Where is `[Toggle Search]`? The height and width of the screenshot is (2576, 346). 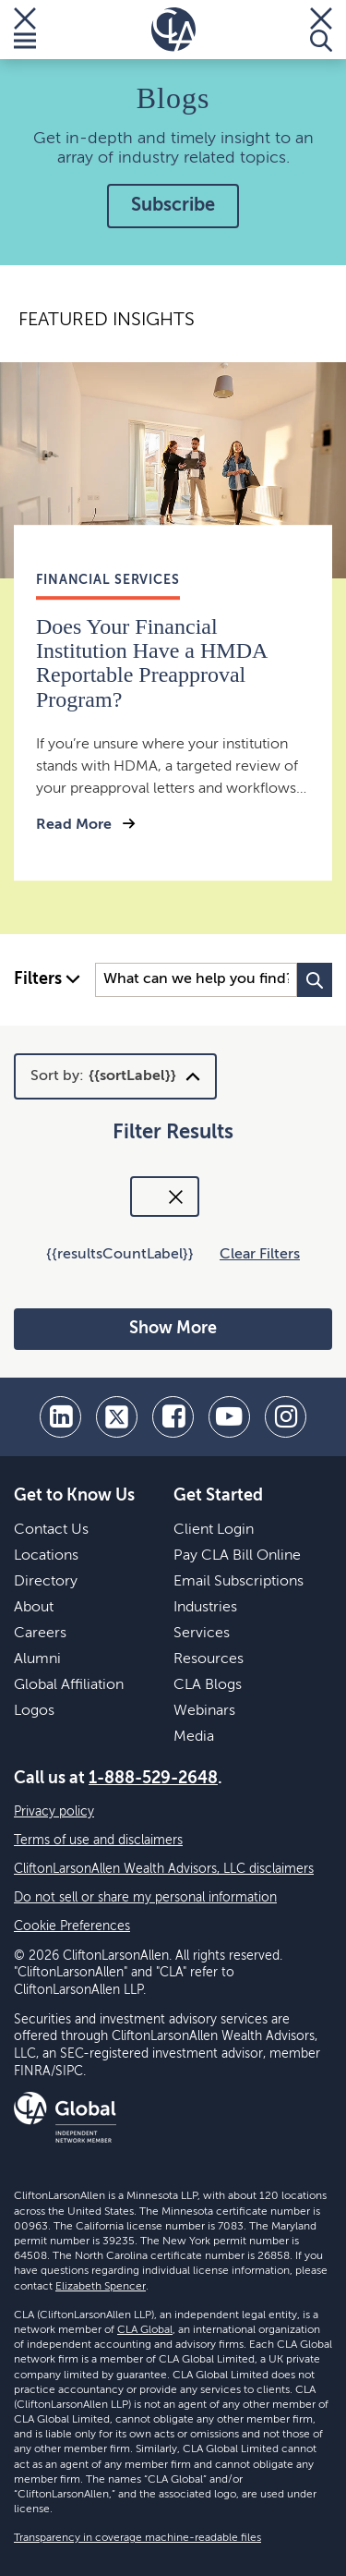 [Toggle Search] is located at coordinates (321, 29).